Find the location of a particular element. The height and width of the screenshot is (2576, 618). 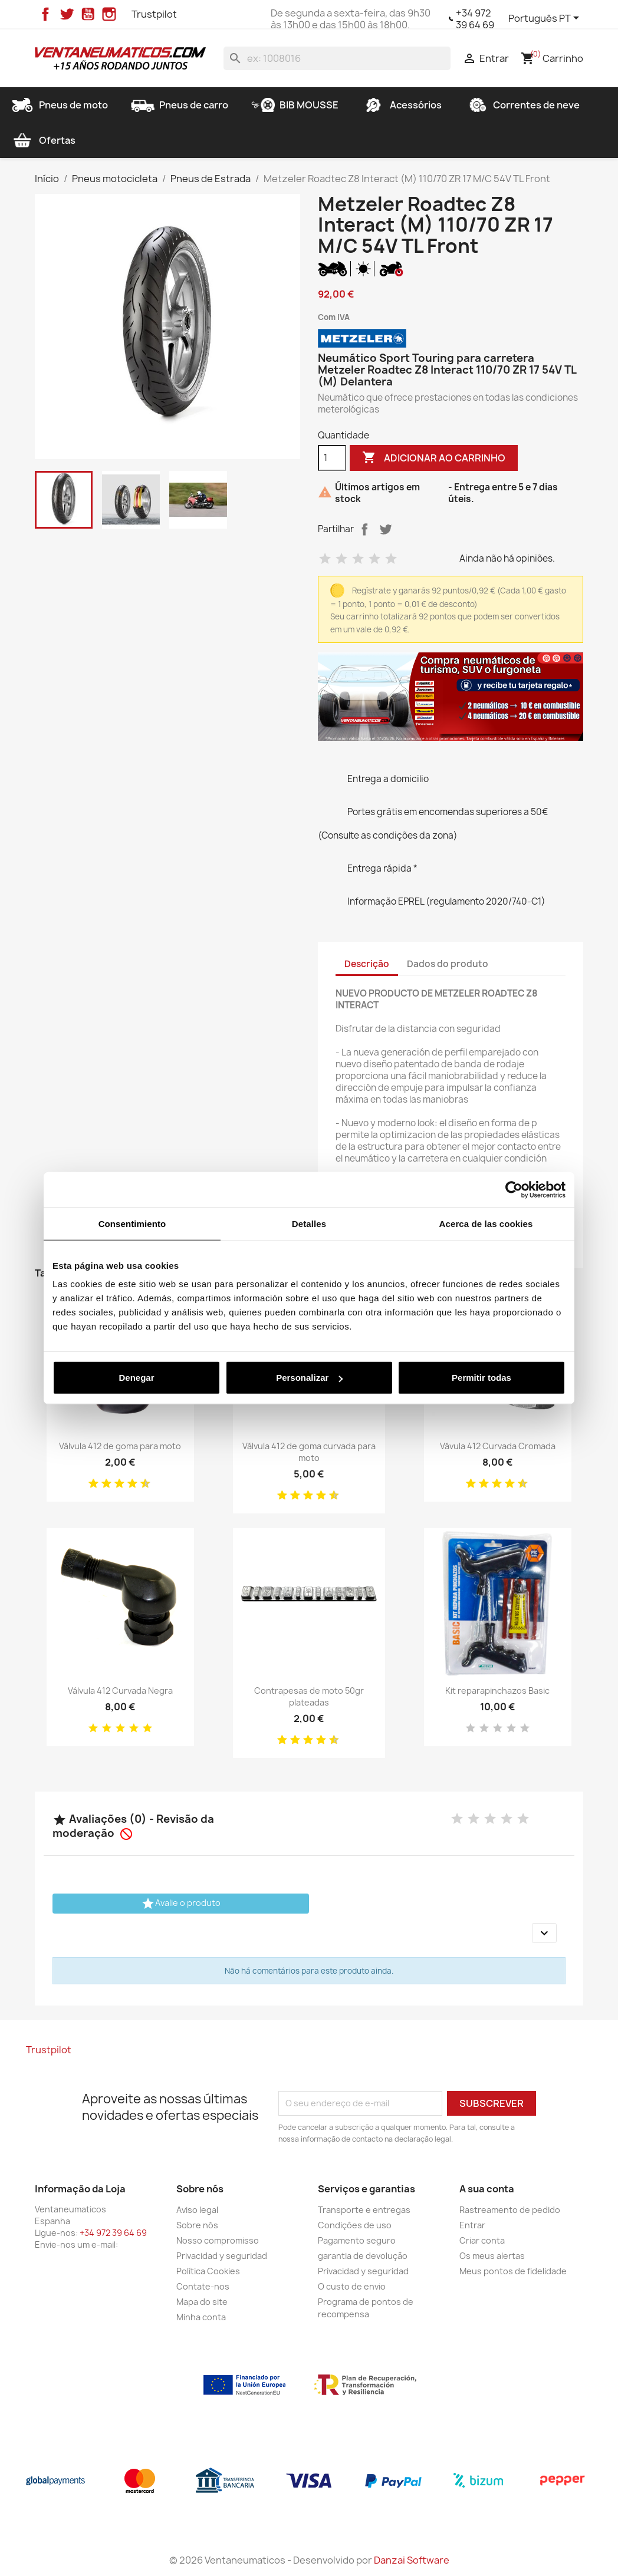

Avalie o produto is located at coordinates (181, 1903).